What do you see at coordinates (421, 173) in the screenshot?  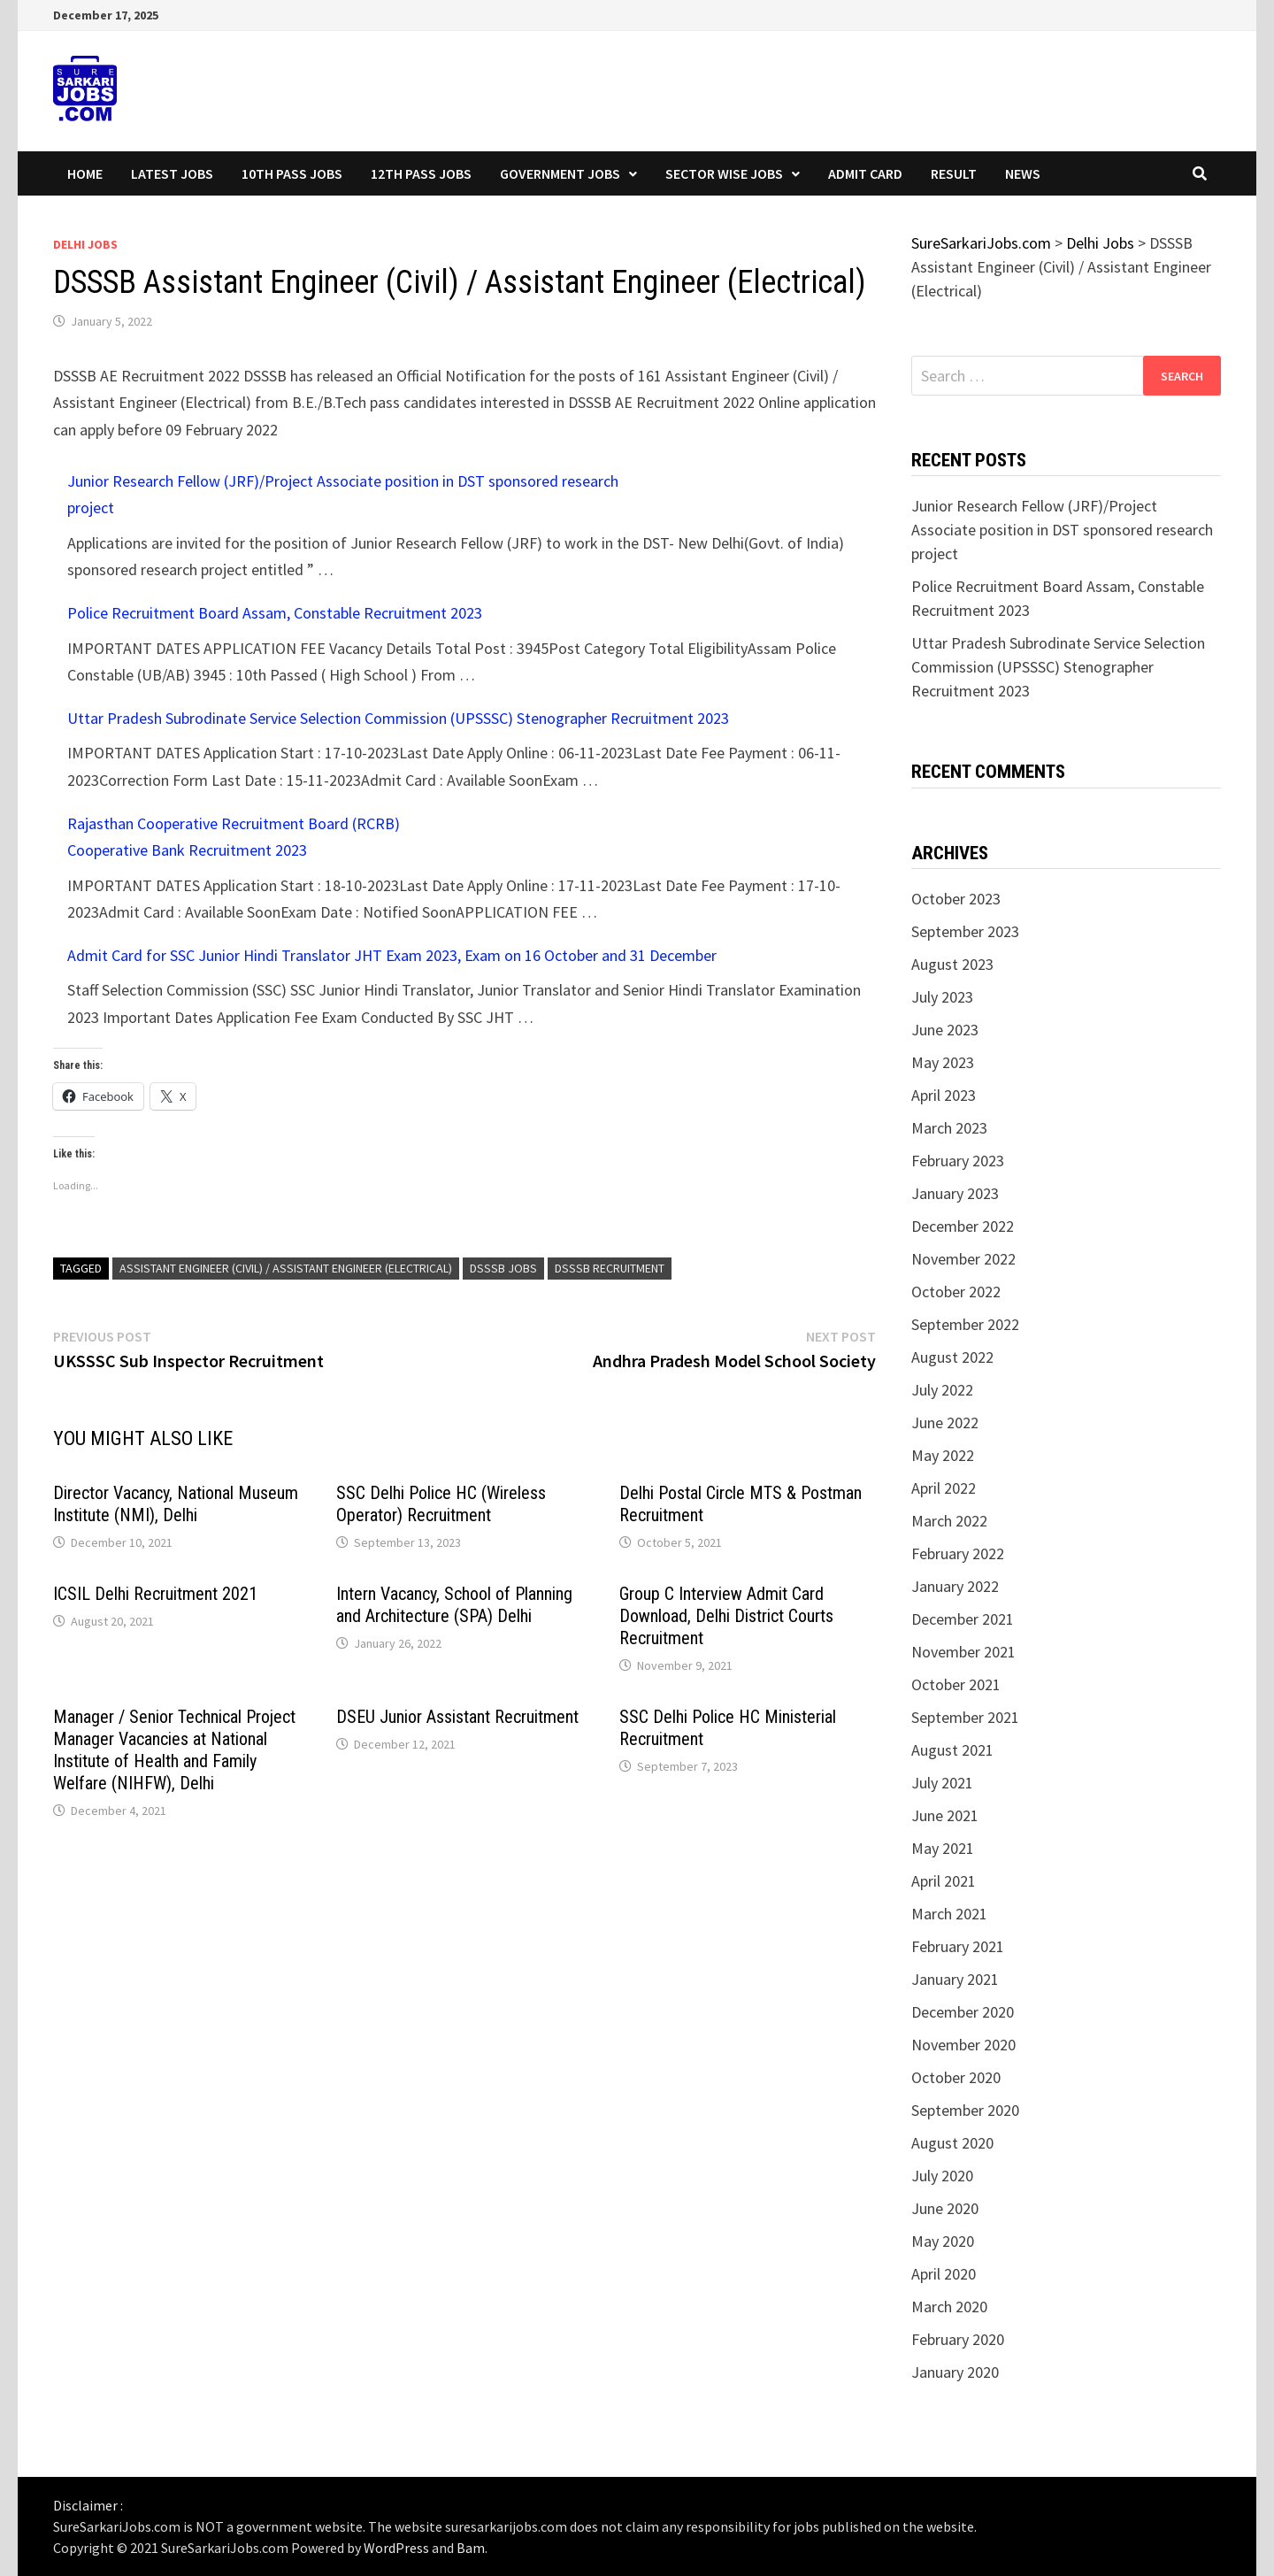 I see `12th Pass Jobs` at bounding box center [421, 173].